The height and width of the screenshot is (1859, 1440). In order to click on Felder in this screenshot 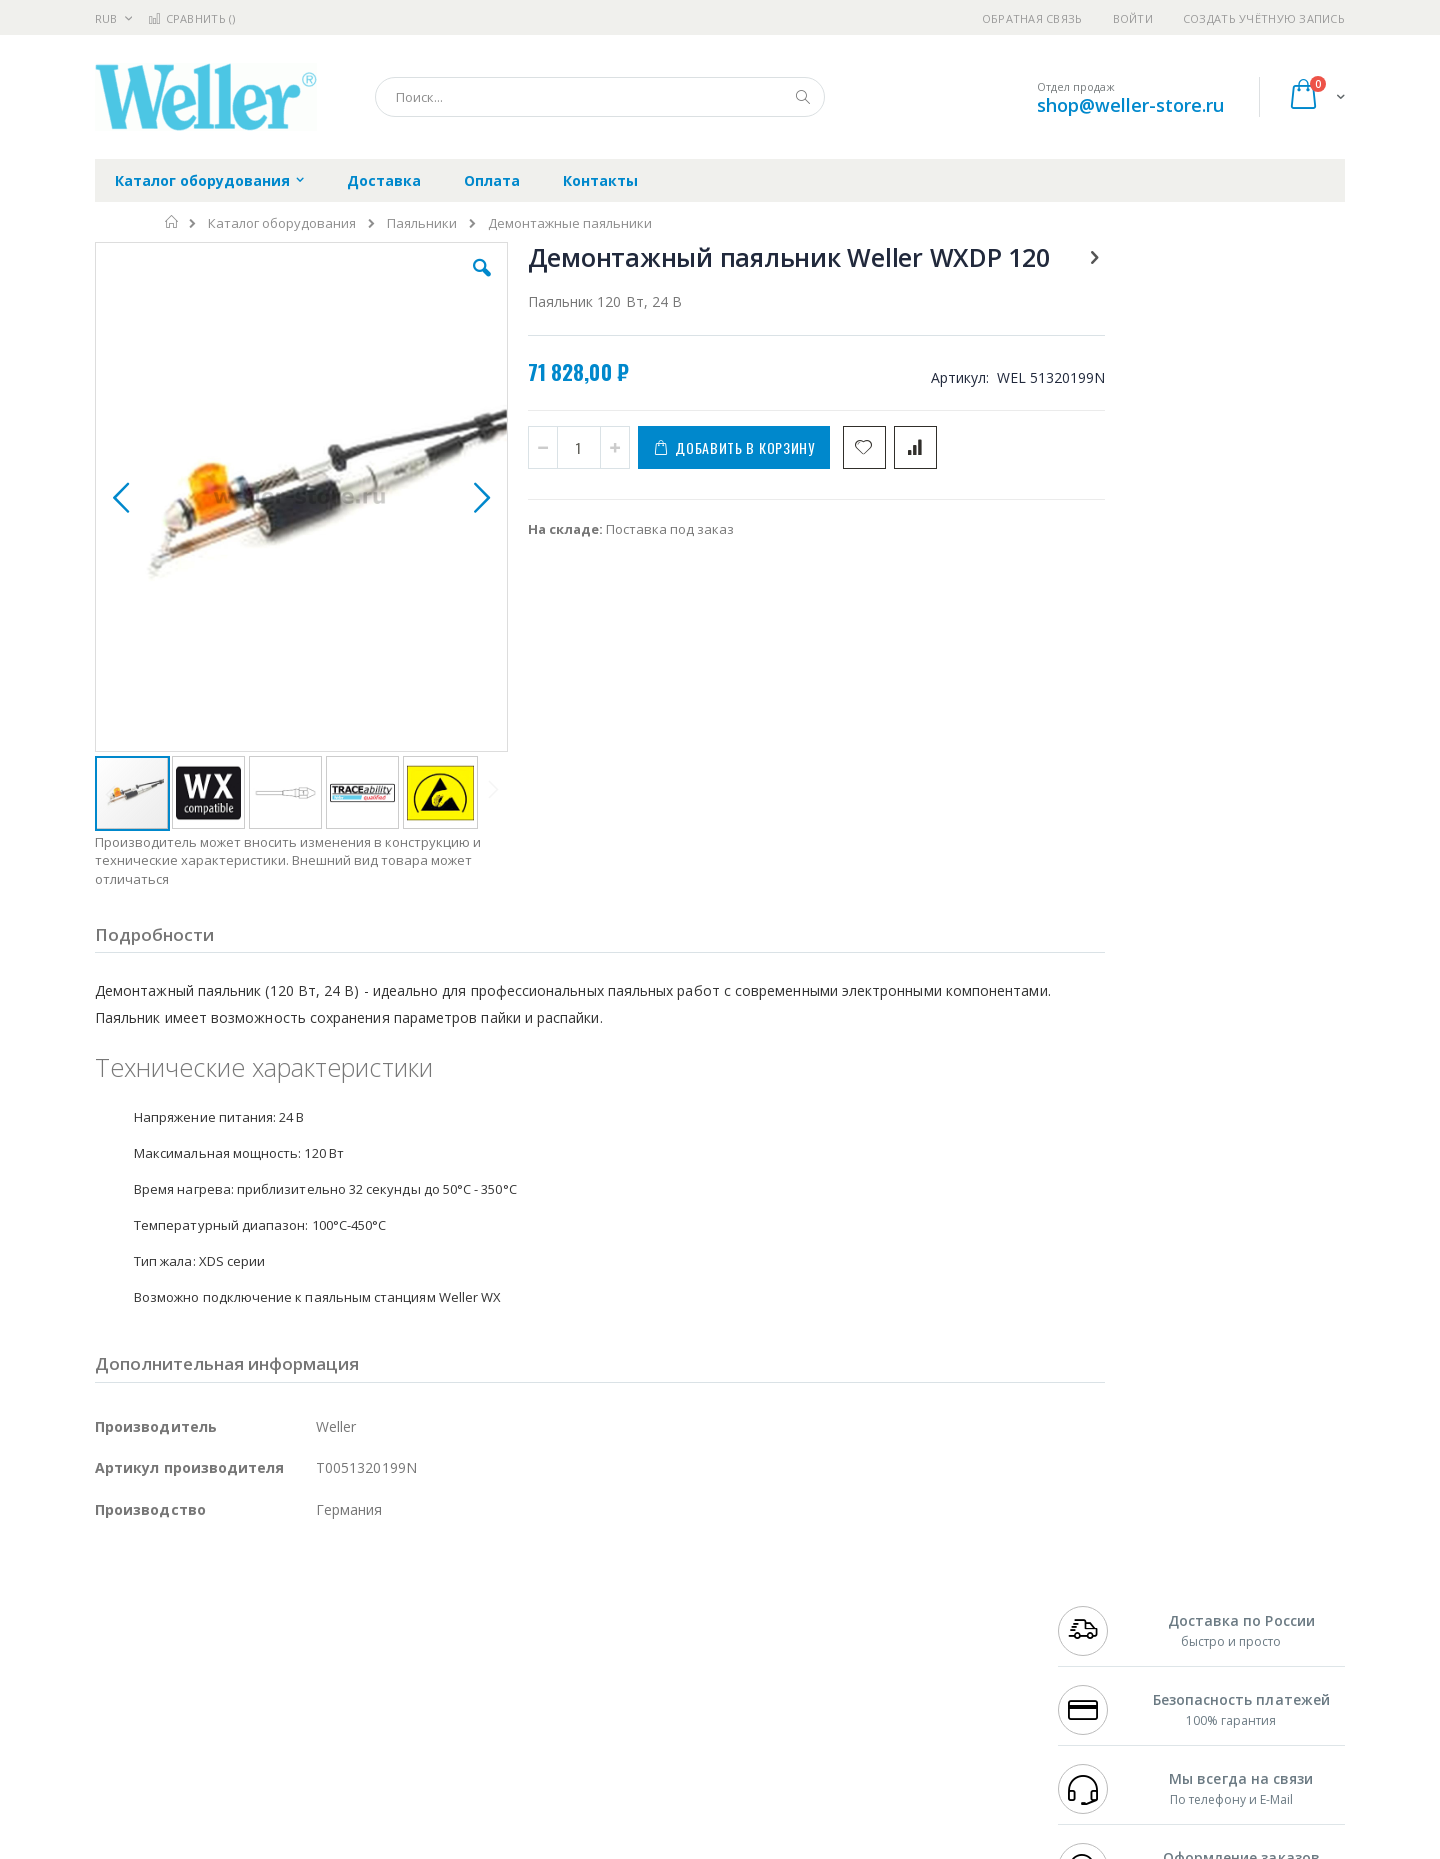, I will do `click(256, 1647)`.